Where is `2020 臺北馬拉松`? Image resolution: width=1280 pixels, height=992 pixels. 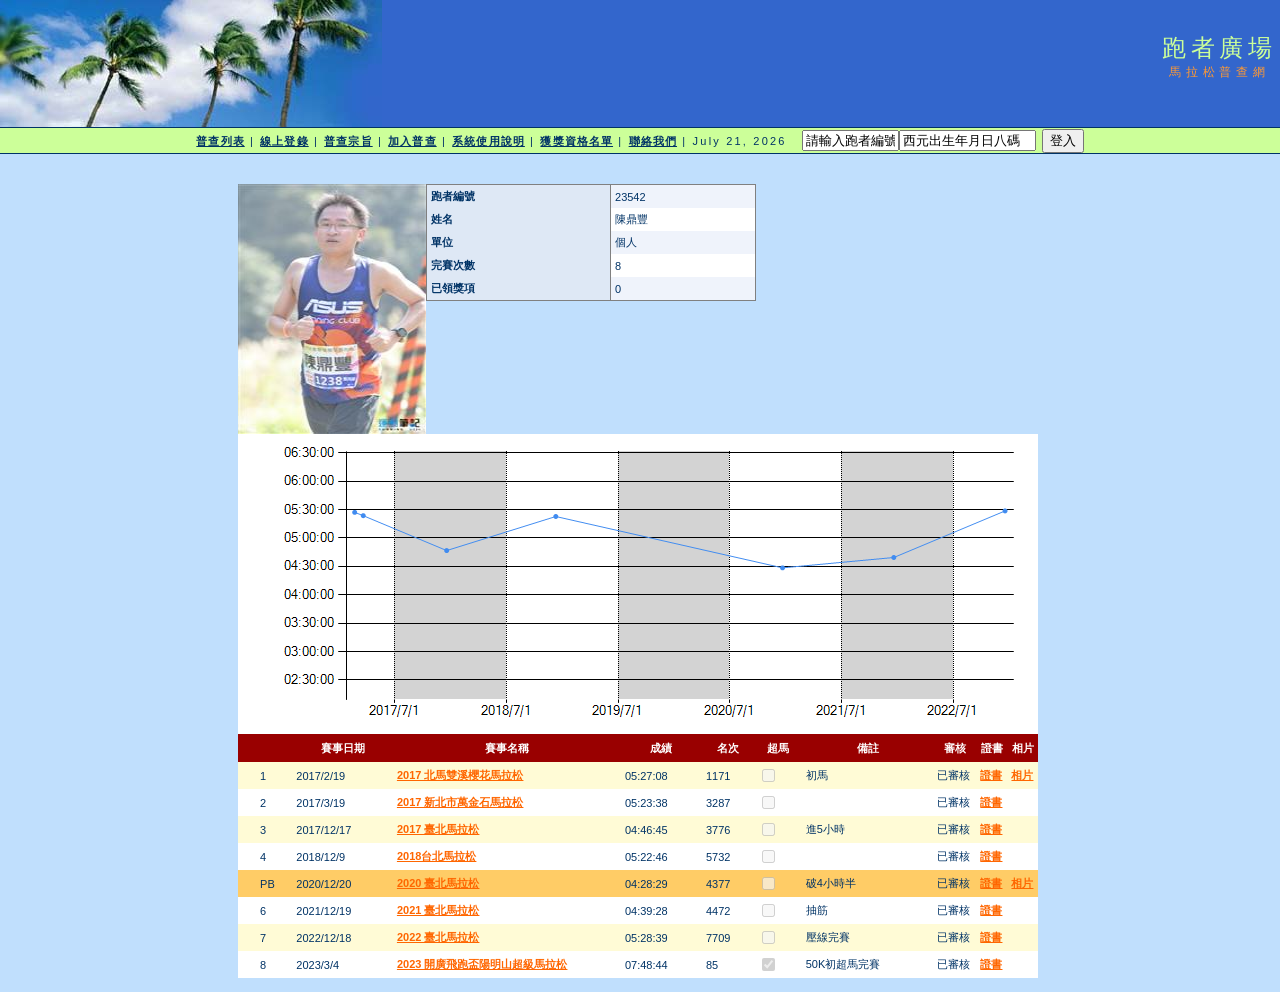
2020 臺北馬拉松 is located at coordinates (438, 883).